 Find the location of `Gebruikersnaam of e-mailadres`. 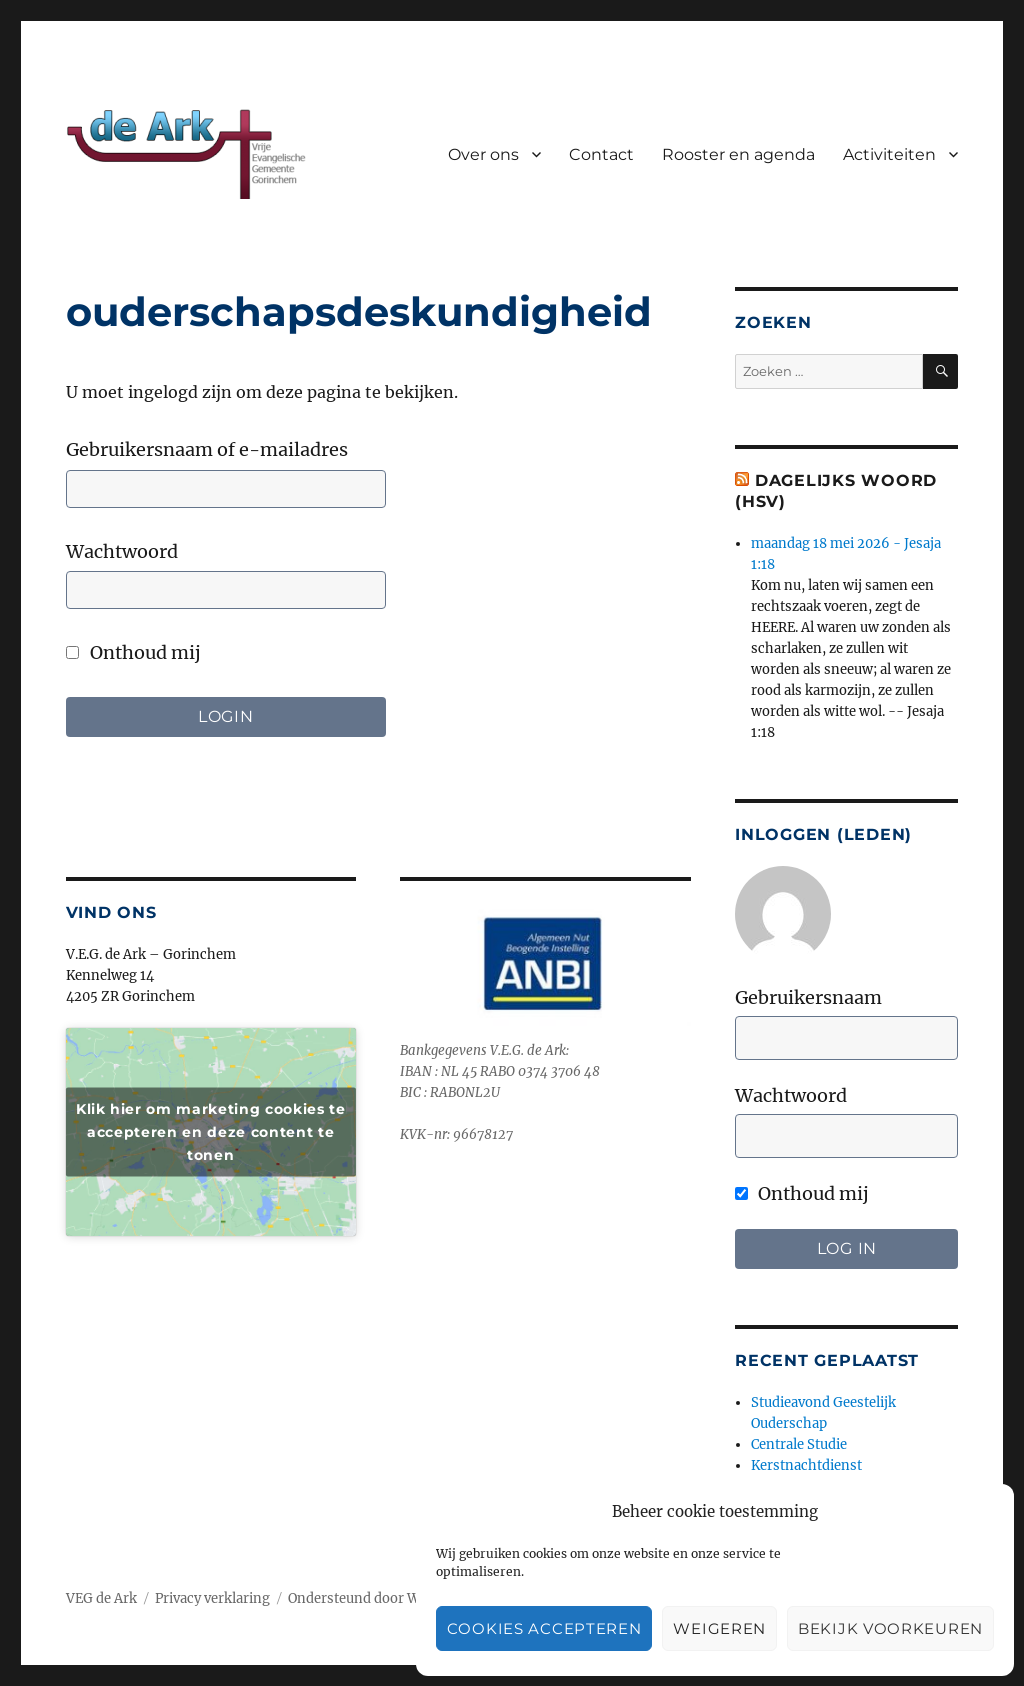

Gebruikersnaam of e-mailadres is located at coordinates (207, 449).